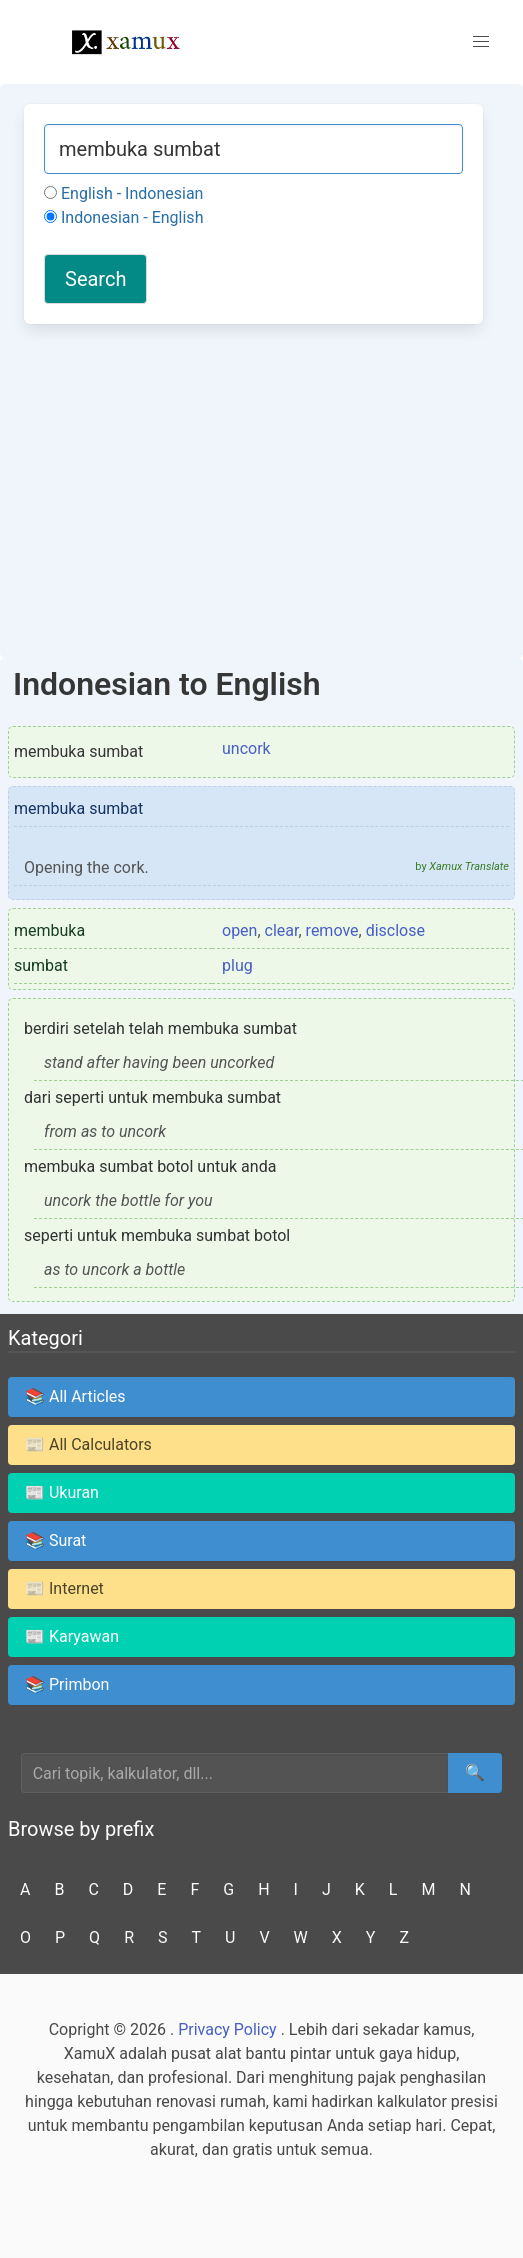  Describe the element at coordinates (123, 217) in the screenshot. I see `Indonesian - English` at that location.